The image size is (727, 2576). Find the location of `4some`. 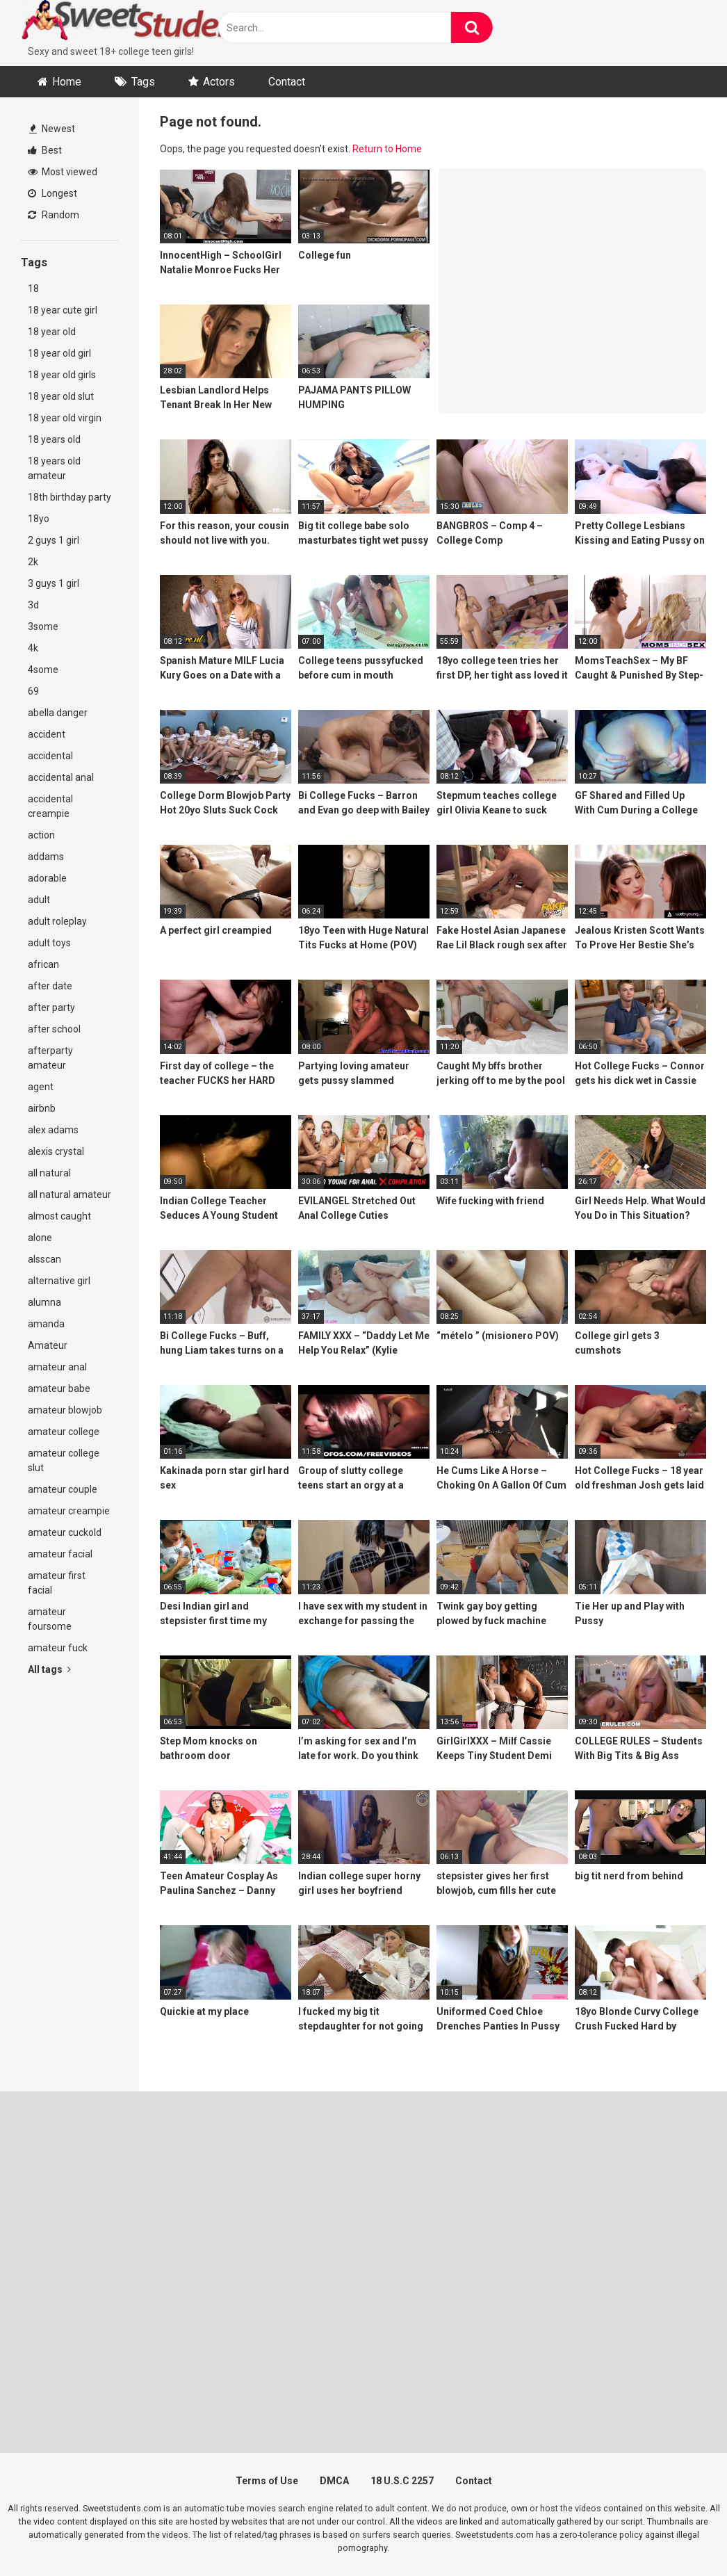

4some is located at coordinates (43, 669).